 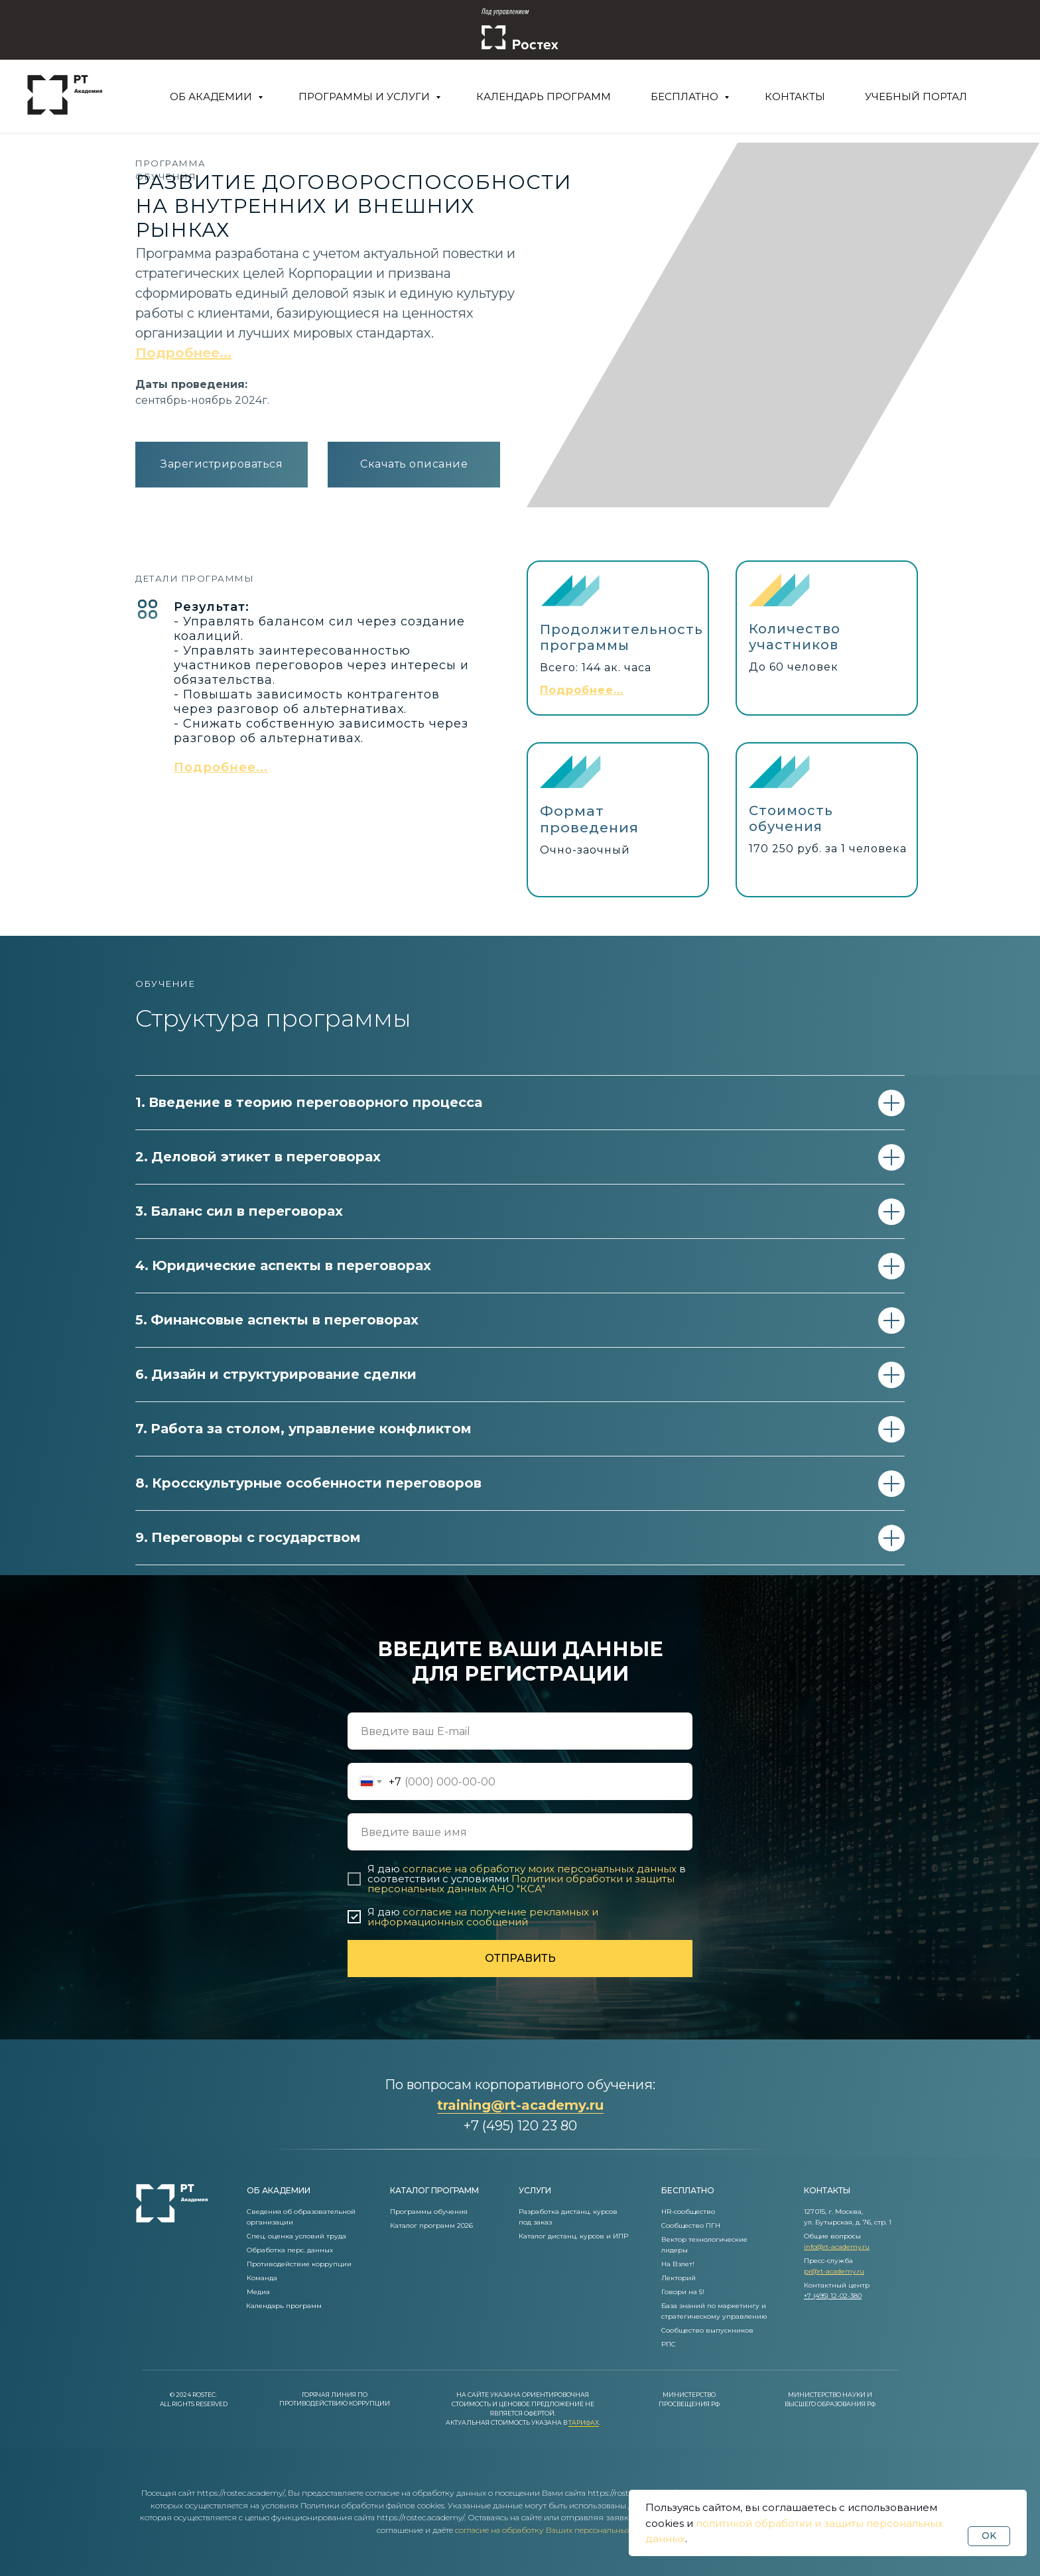 I want to click on согласие на получение рекламных и информационных сообщений, so click(x=482, y=1916).